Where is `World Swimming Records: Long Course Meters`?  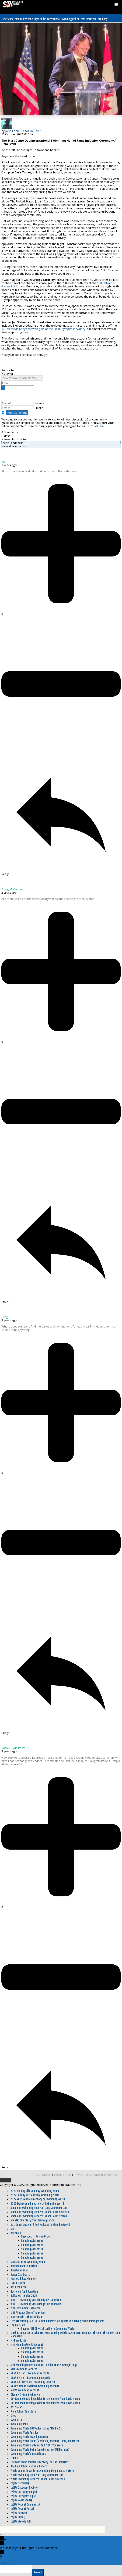 World Swimming Records: Long Course Meters is located at coordinates (37, 2475).